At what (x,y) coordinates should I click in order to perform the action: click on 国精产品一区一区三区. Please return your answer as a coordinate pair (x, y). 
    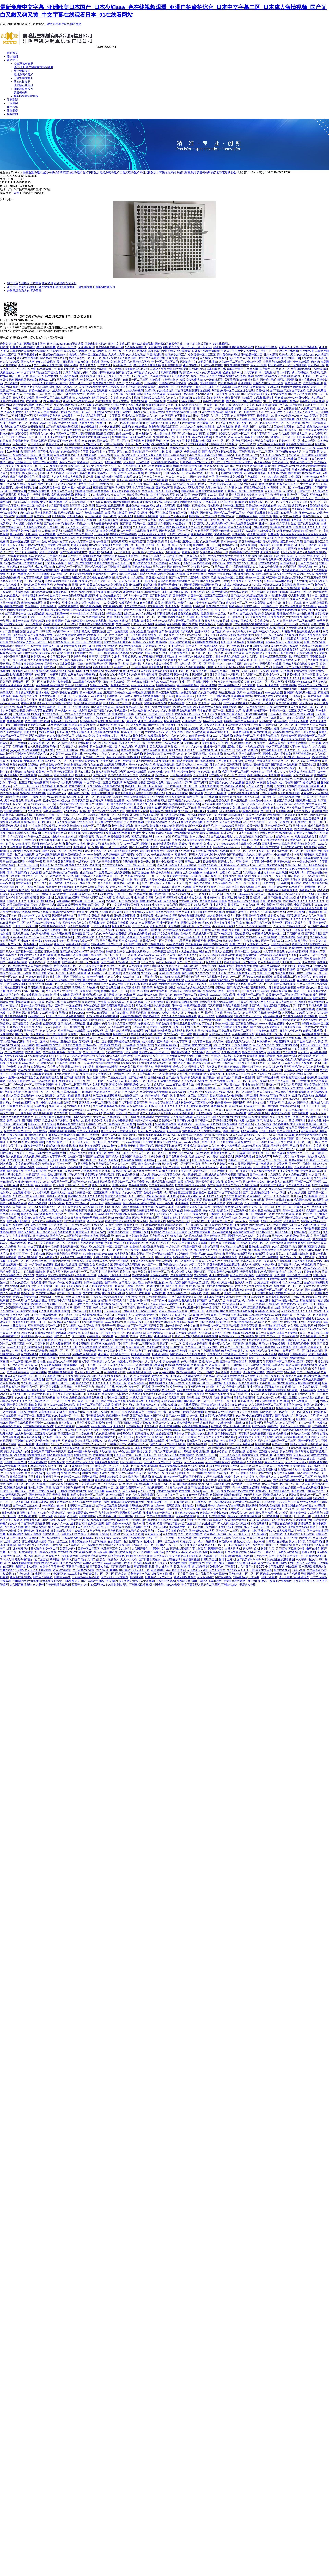
    Looking at the image, I should click on (252, 1059).